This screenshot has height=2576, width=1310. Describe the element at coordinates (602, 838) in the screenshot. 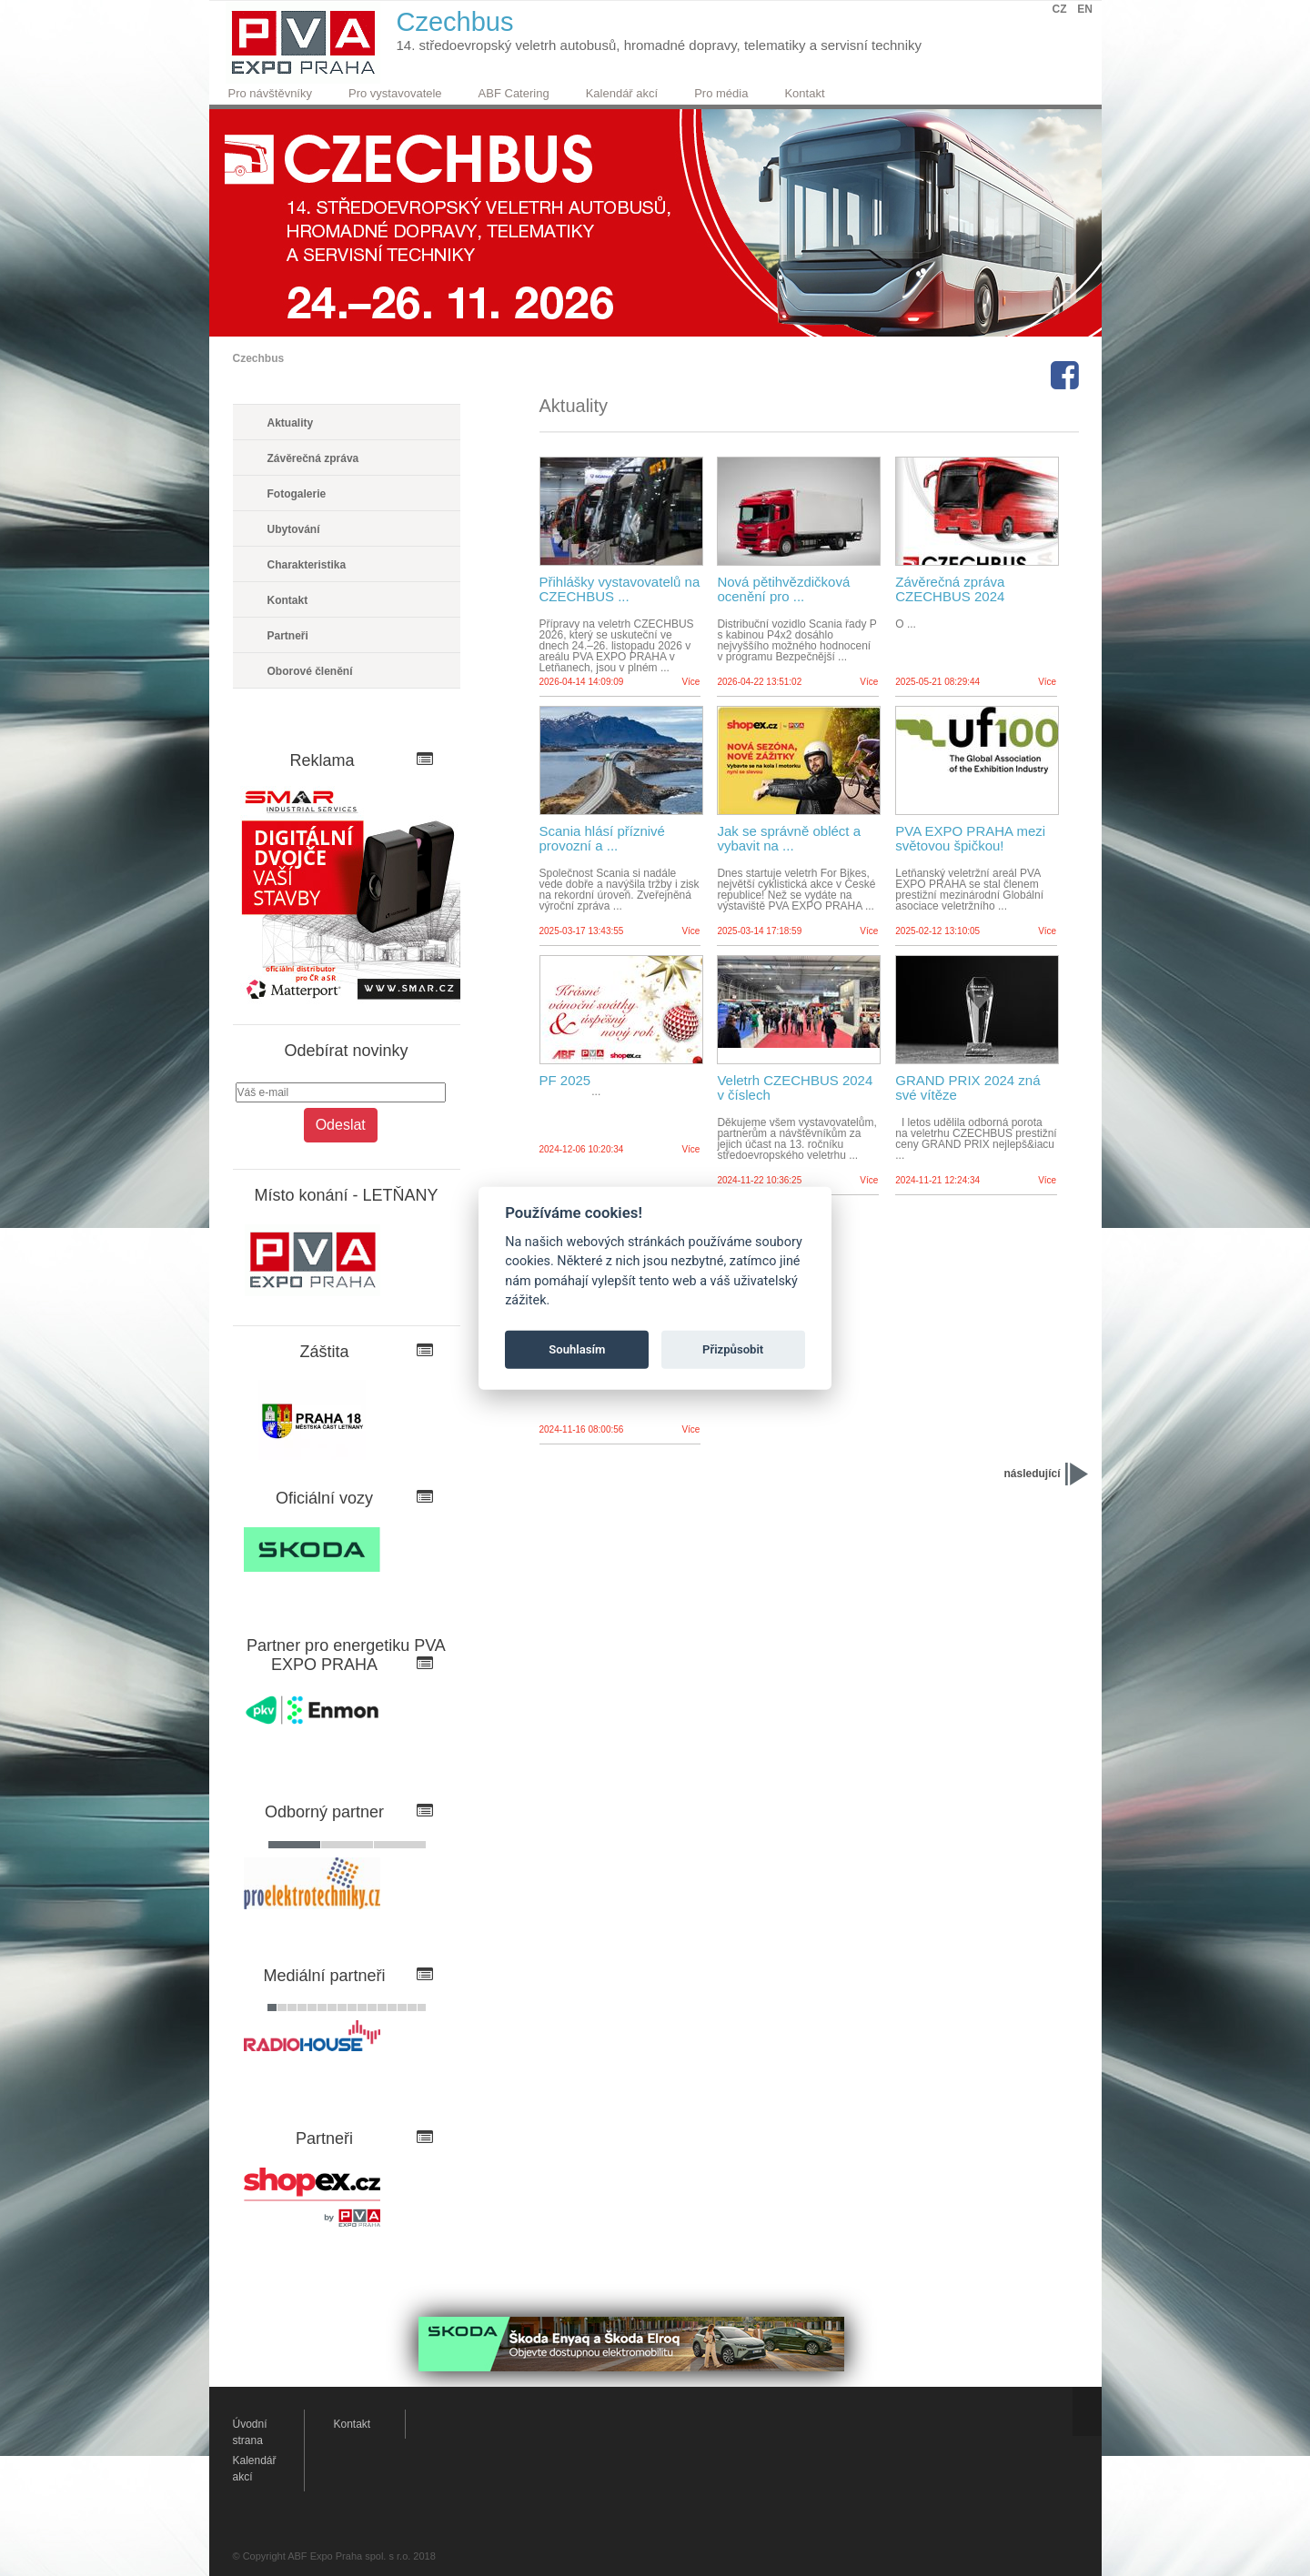

I see `Scania hlásí příznivé provozní a ...` at that location.